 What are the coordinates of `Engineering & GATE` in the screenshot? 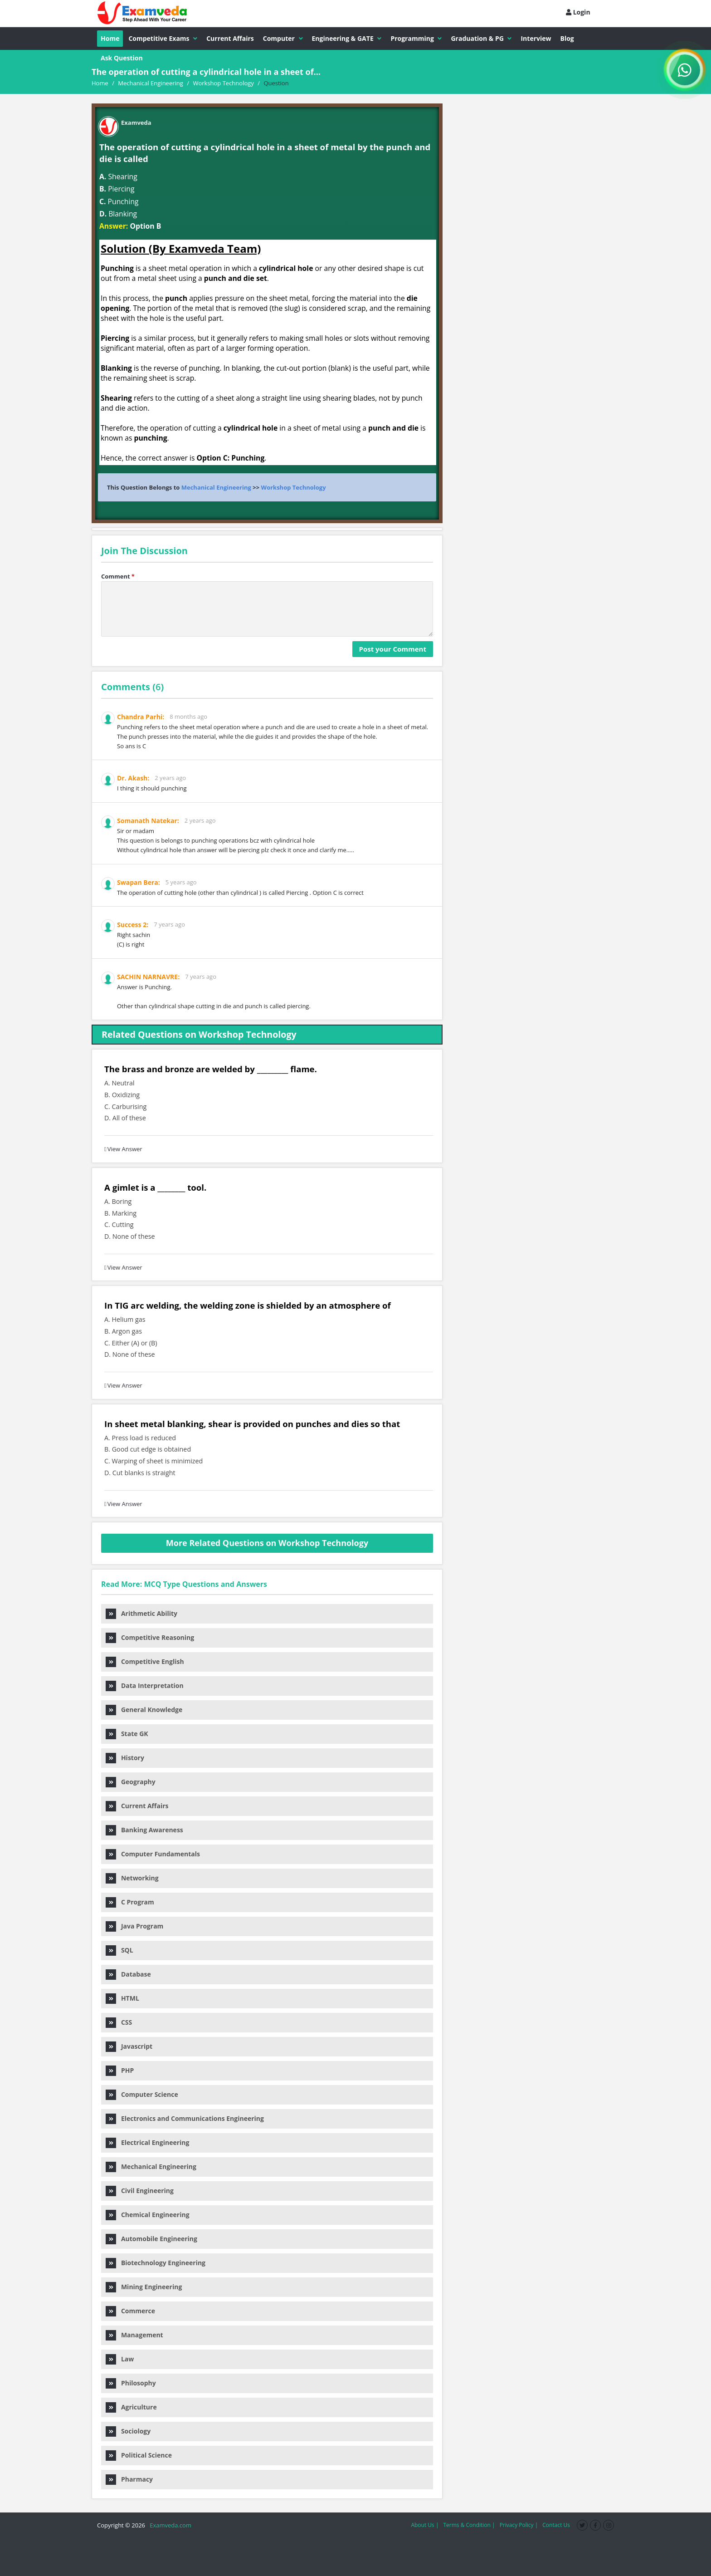 It's located at (347, 38).